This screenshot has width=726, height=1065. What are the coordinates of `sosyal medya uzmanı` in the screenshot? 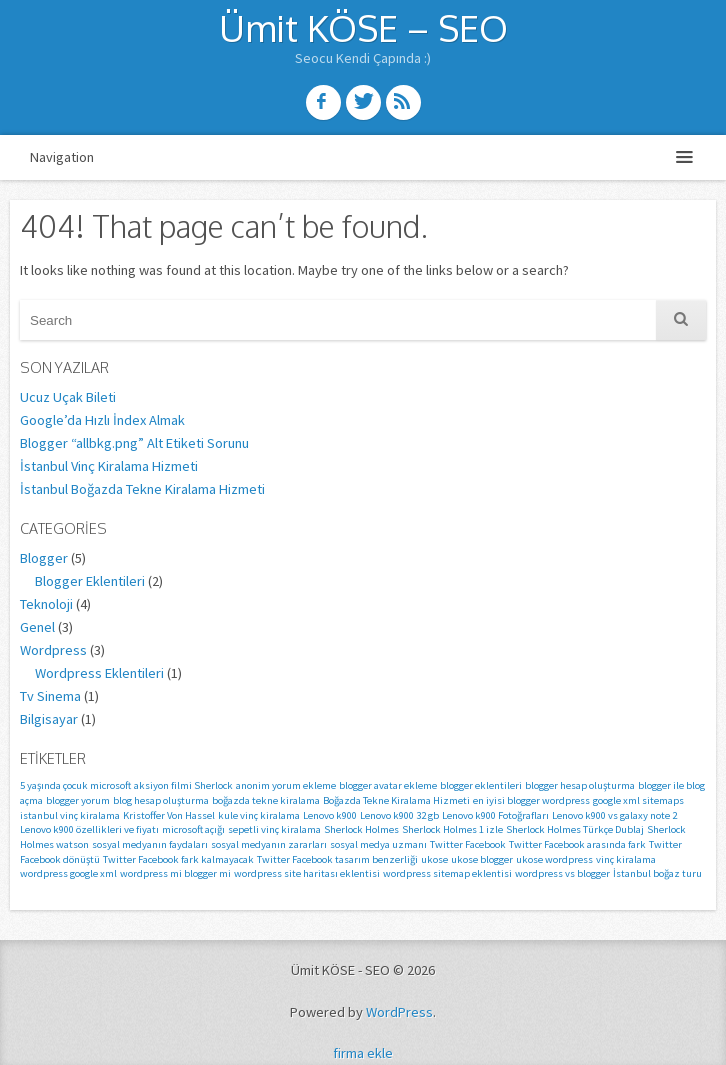 It's located at (378, 844).